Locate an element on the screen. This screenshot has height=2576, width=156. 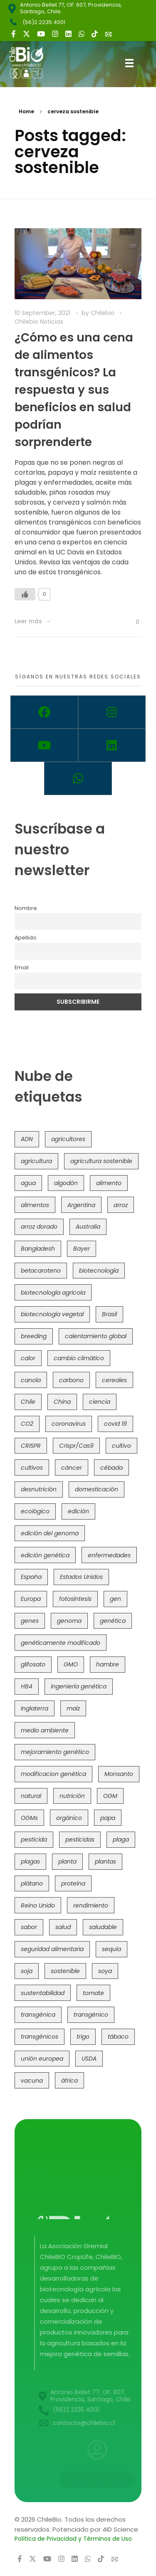
alimentos [alimentos (54 items)] is located at coordinates (35, 1205).